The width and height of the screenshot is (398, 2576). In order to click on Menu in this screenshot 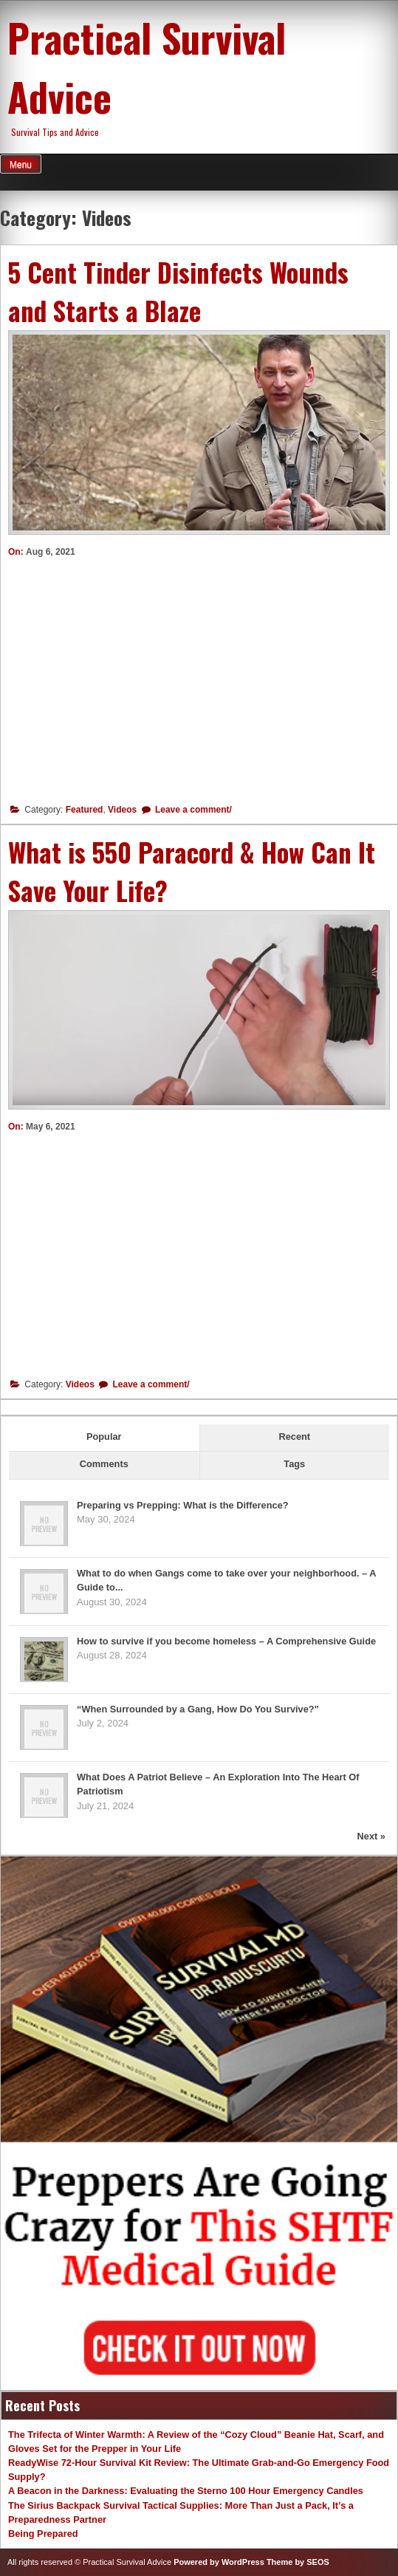, I will do `click(21, 165)`.